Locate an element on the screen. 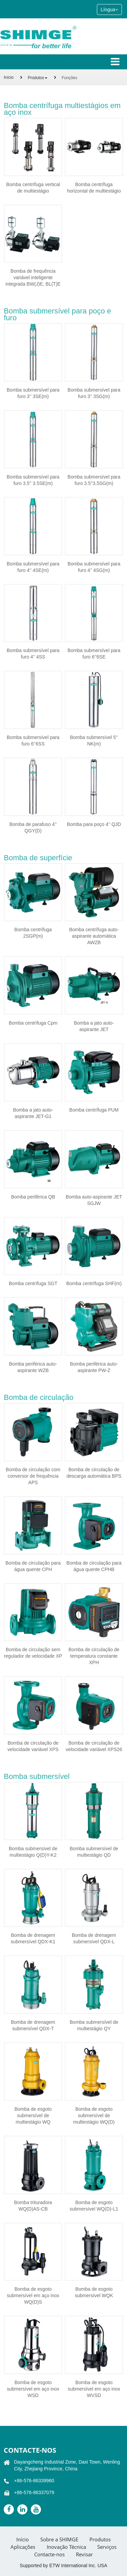  Bomba de circulação de velocidade variável XPS26 is located at coordinates (94, 1746).